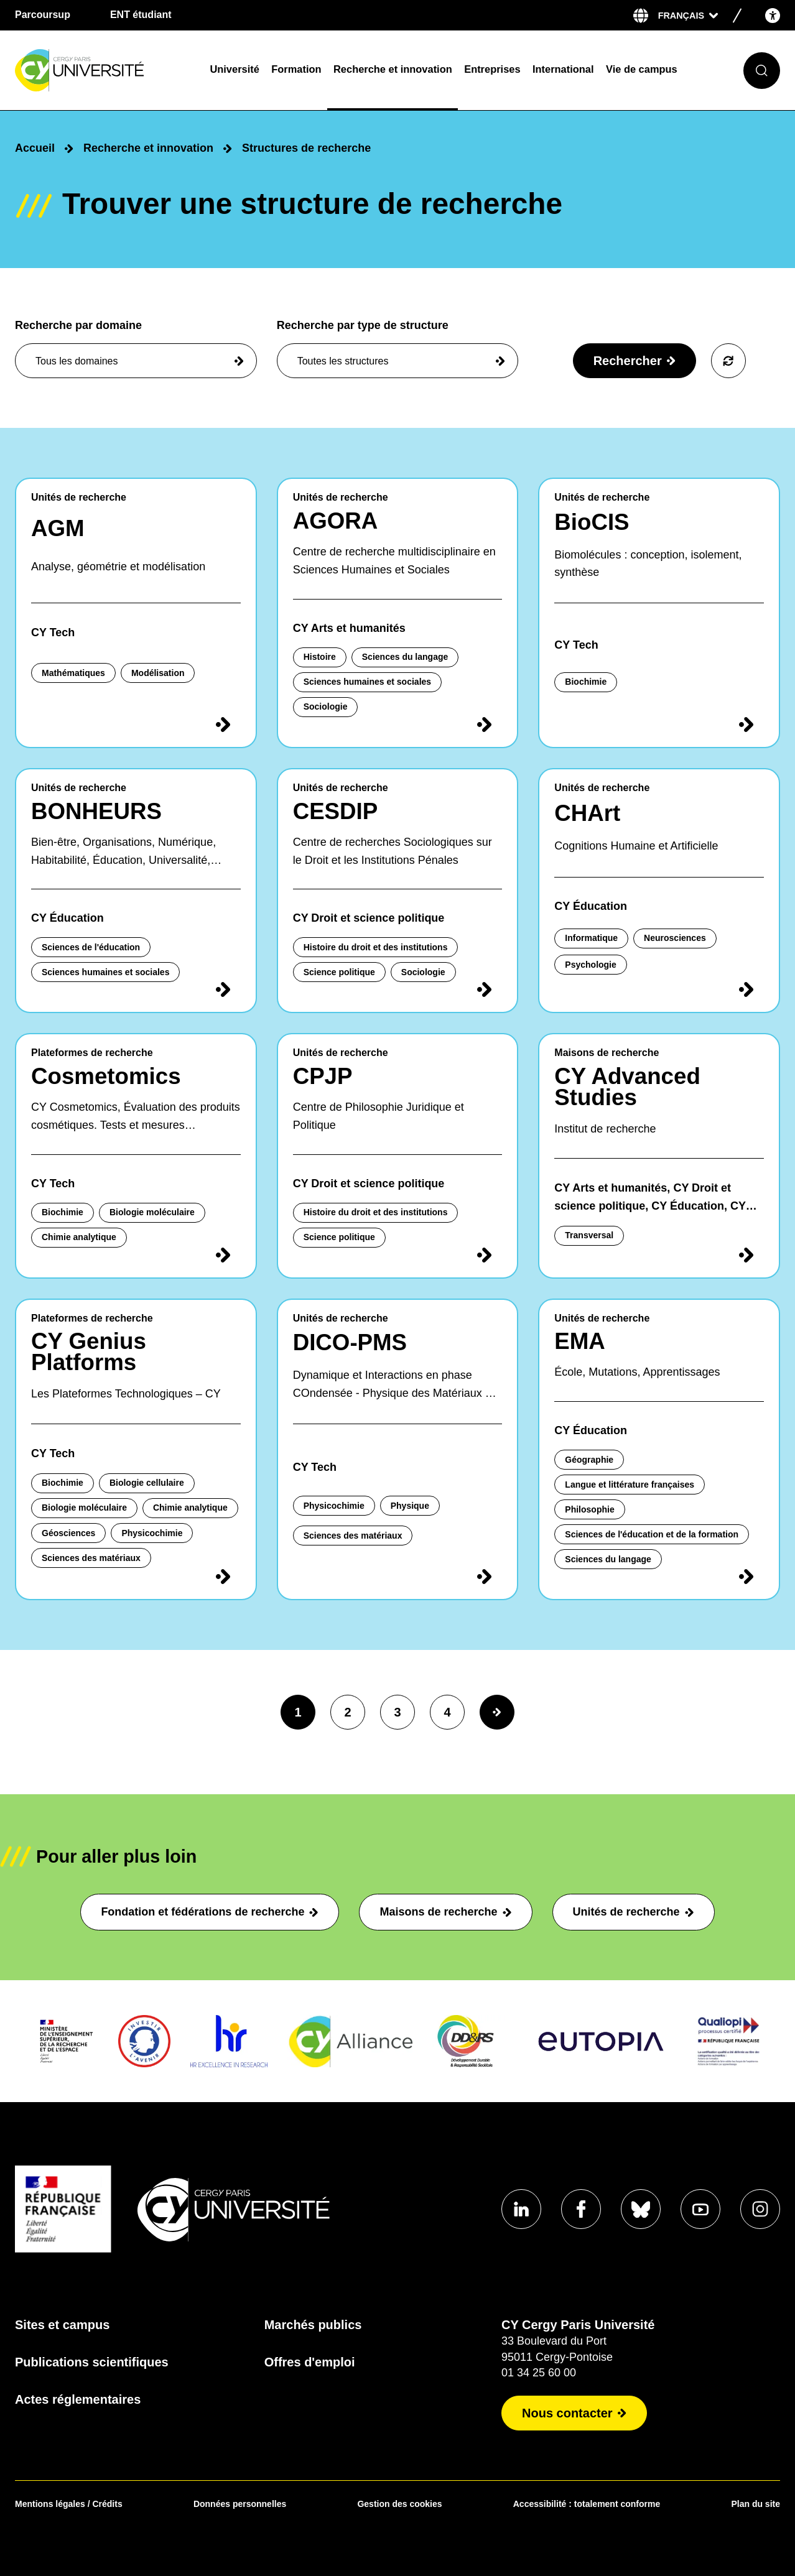  Describe the element at coordinates (209, 1912) in the screenshot. I see `Fondation et fédérations de recherche` at that location.